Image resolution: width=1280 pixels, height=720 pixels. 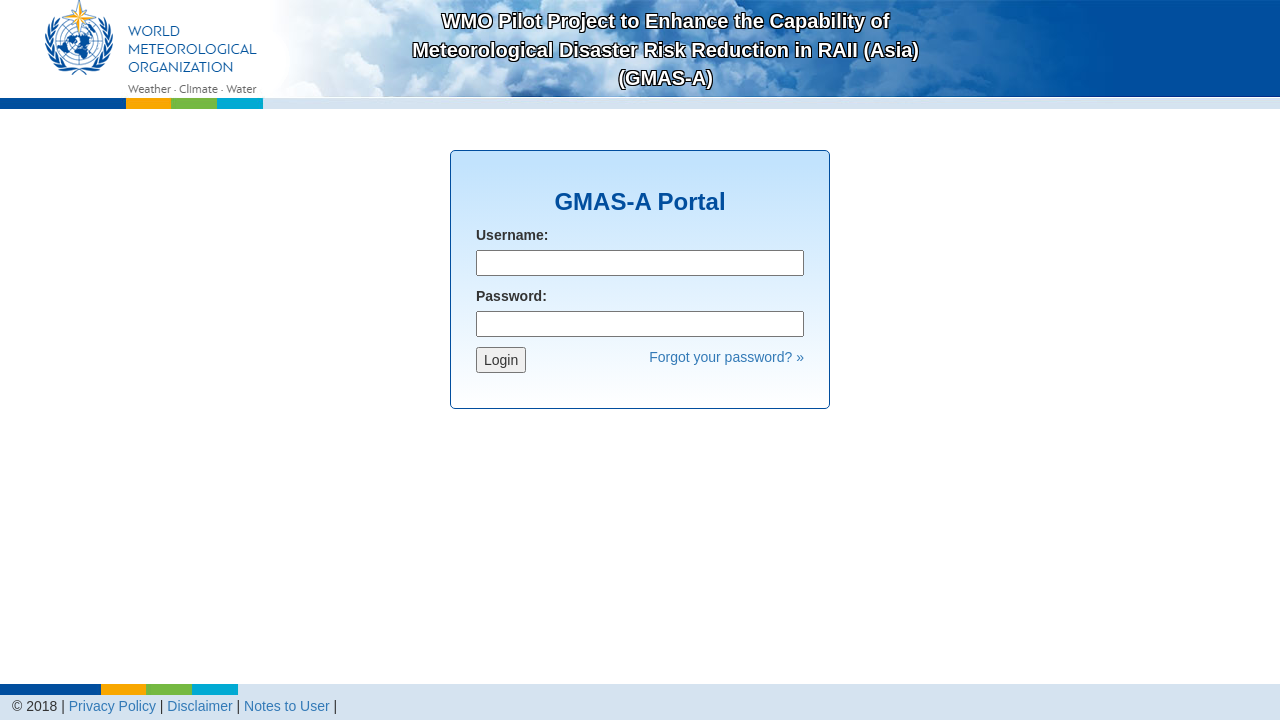 I want to click on Password:, so click(x=511, y=296).